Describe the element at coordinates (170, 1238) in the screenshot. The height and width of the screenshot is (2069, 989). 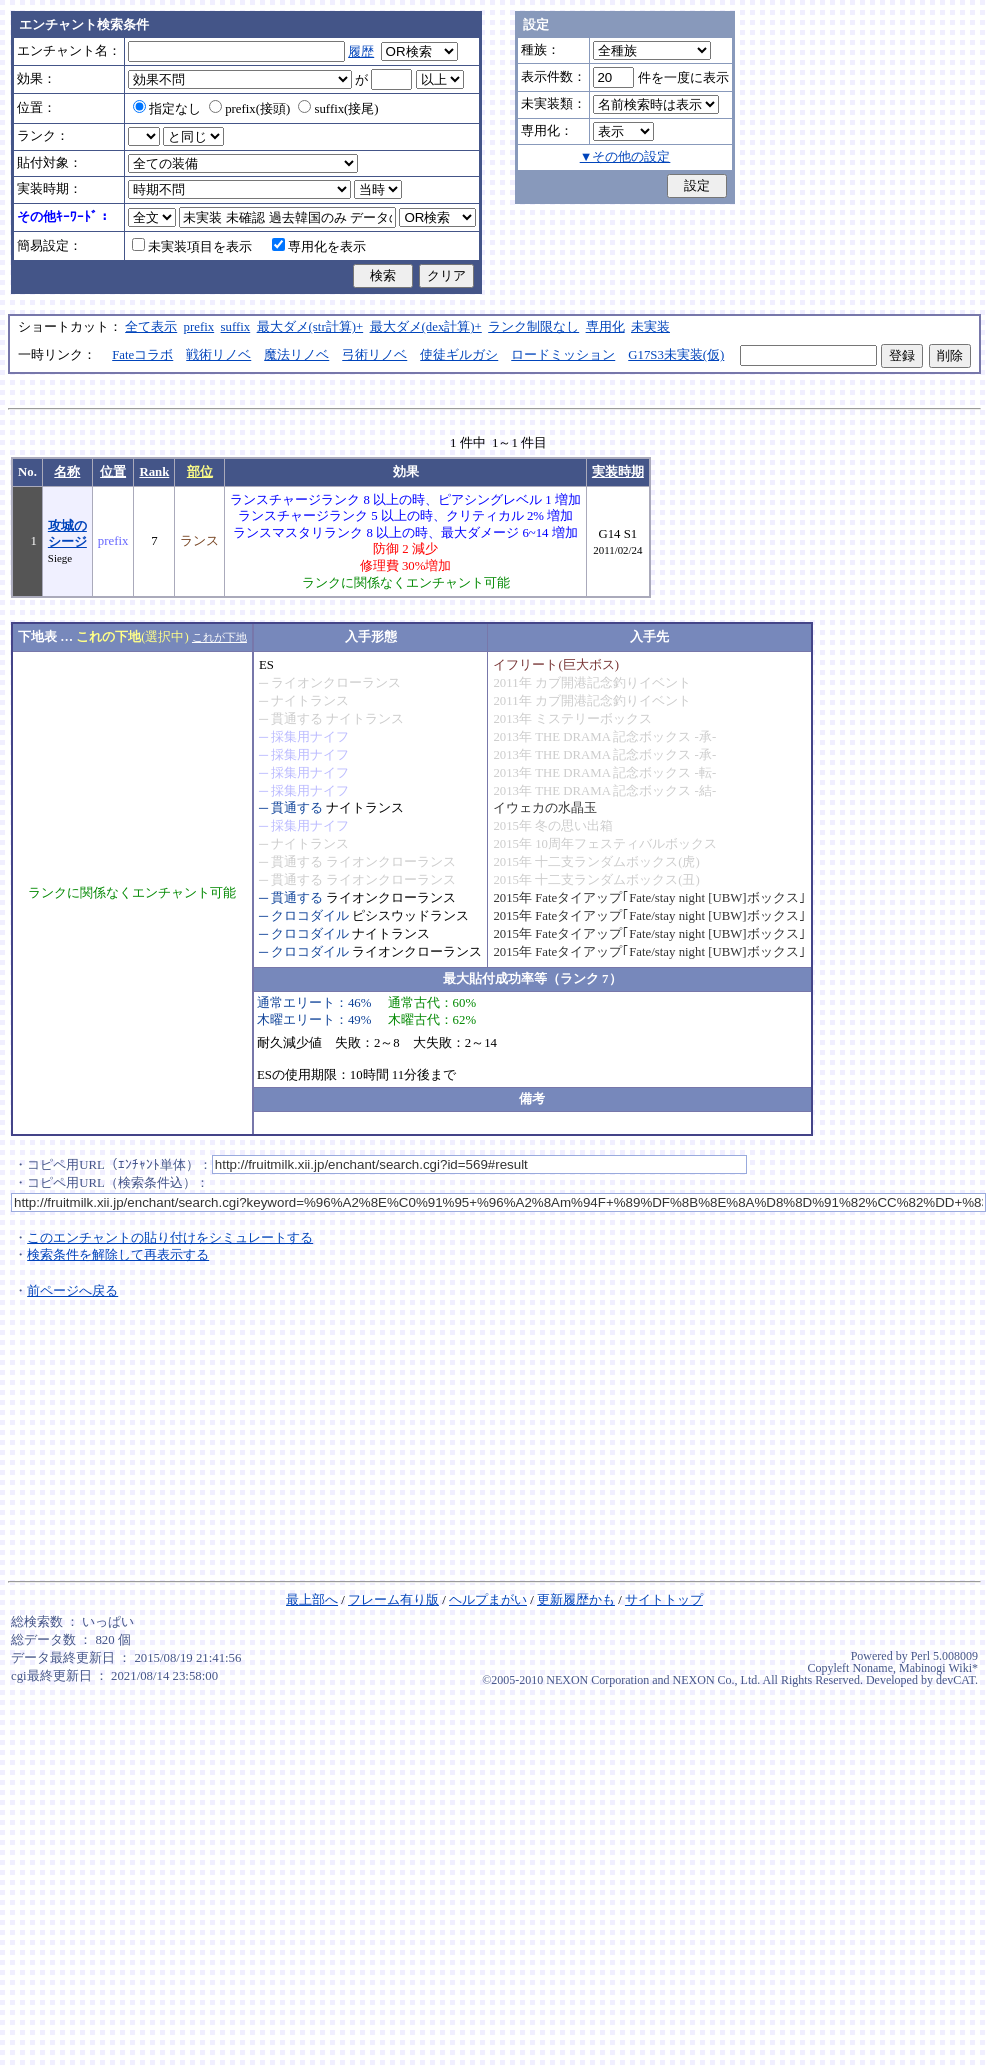
I see `このエンチャントの貼り付けをシミュレートする` at that location.